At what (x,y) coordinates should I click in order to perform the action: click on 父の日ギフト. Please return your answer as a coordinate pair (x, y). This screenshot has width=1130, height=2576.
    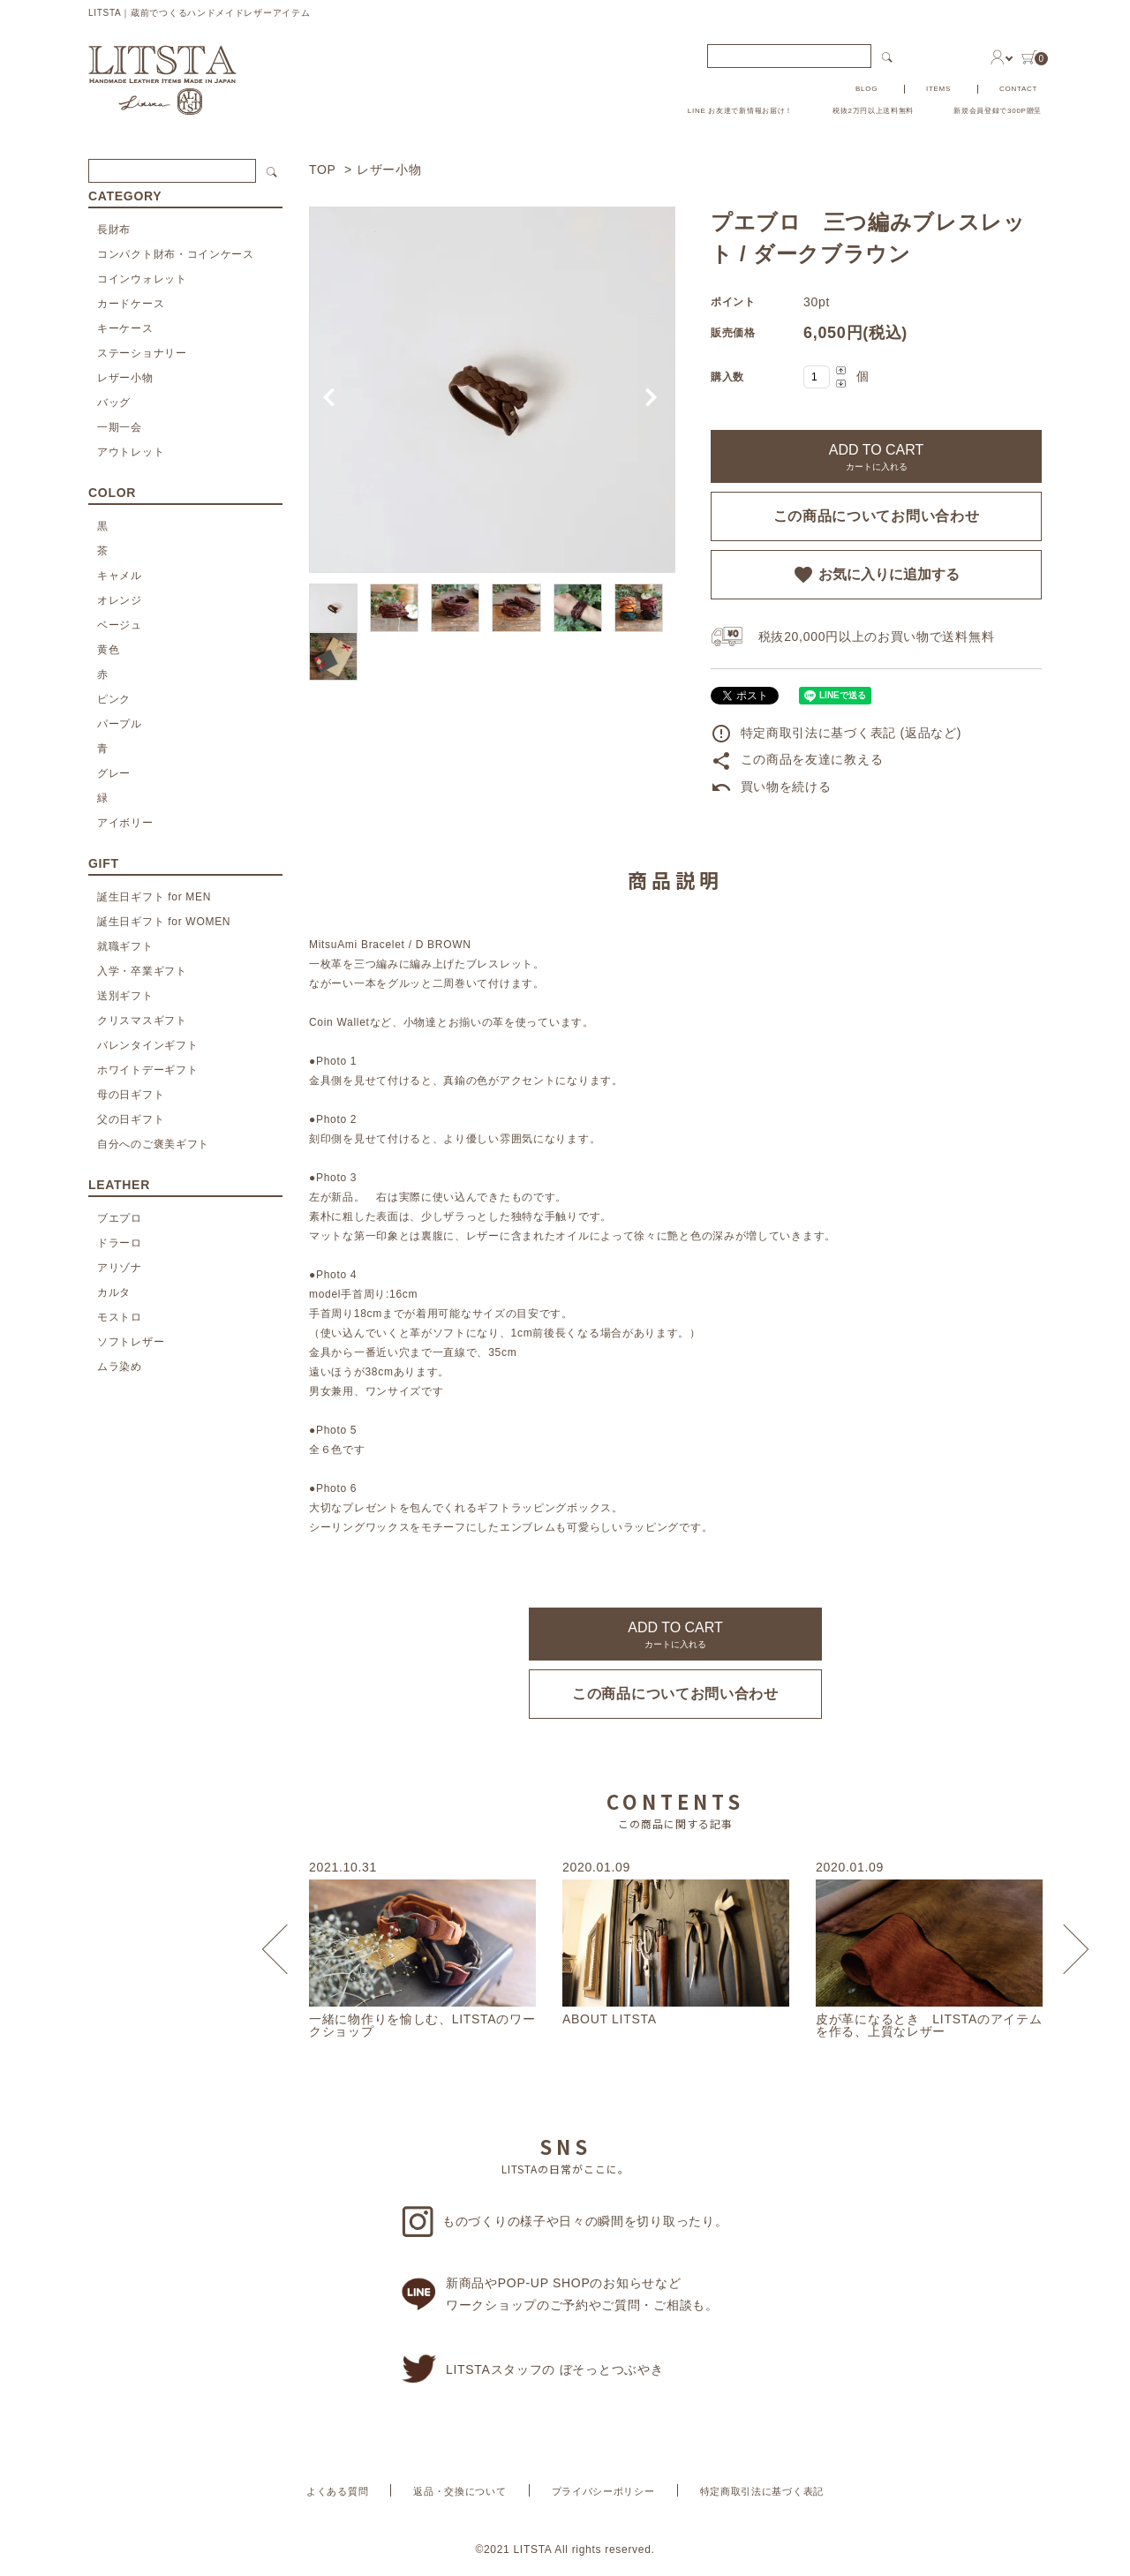
    Looking at the image, I should click on (130, 1119).